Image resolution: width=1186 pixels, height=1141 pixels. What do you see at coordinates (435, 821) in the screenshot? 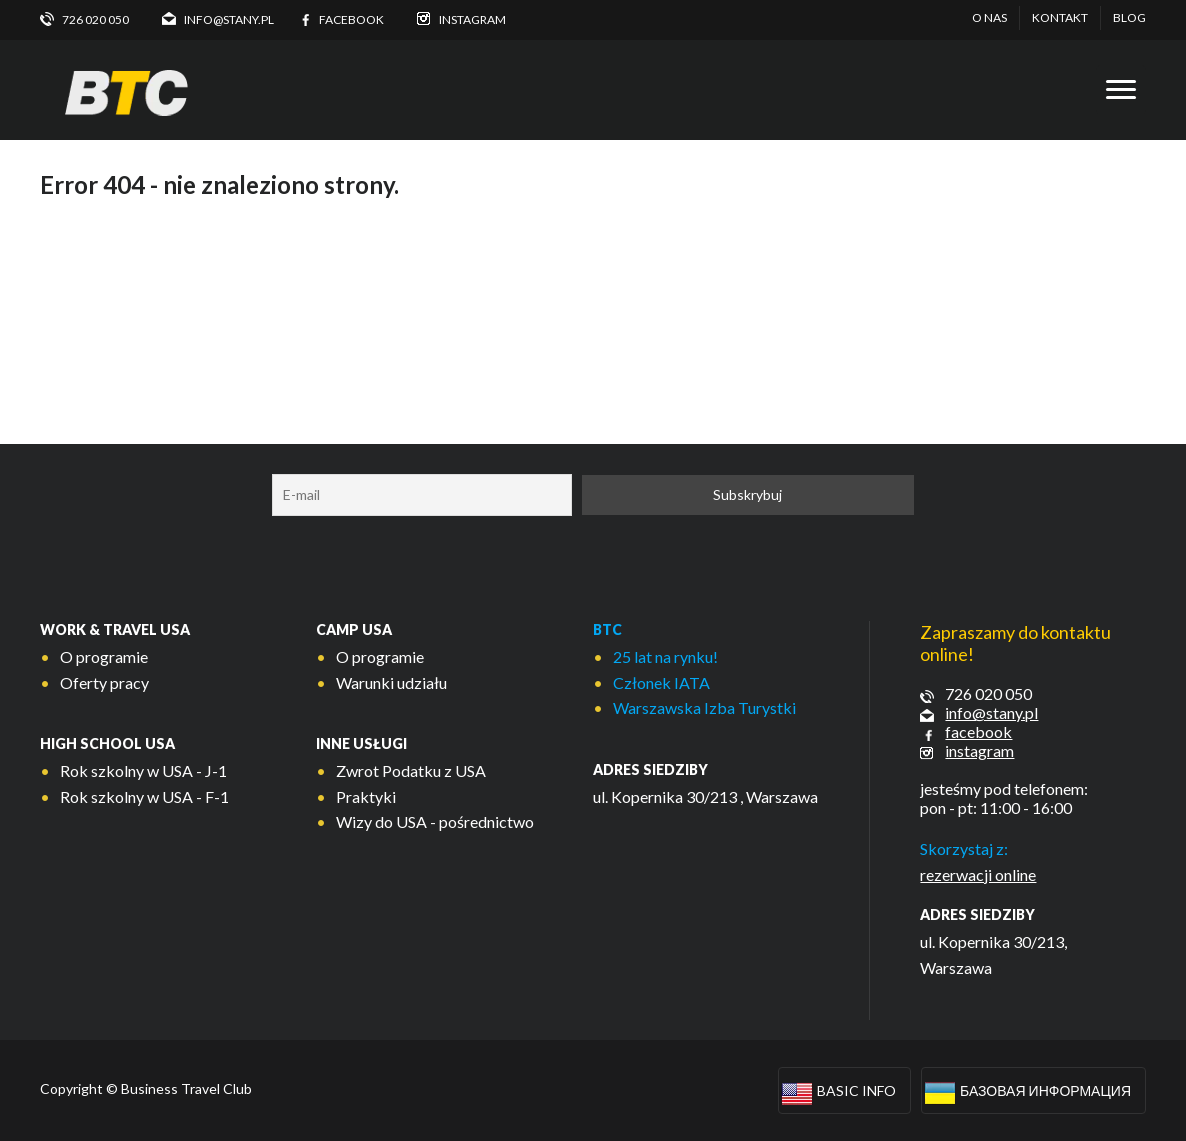
I see `Wizy do USA - pośrednictwo` at bounding box center [435, 821].